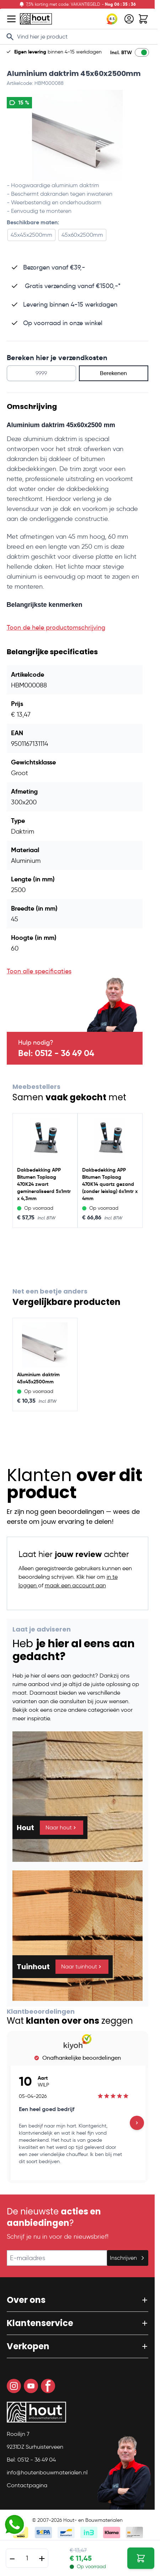  Describe the element at coordinates (127, 2257) in the screenshot. I see `Inschrijven` at that location.